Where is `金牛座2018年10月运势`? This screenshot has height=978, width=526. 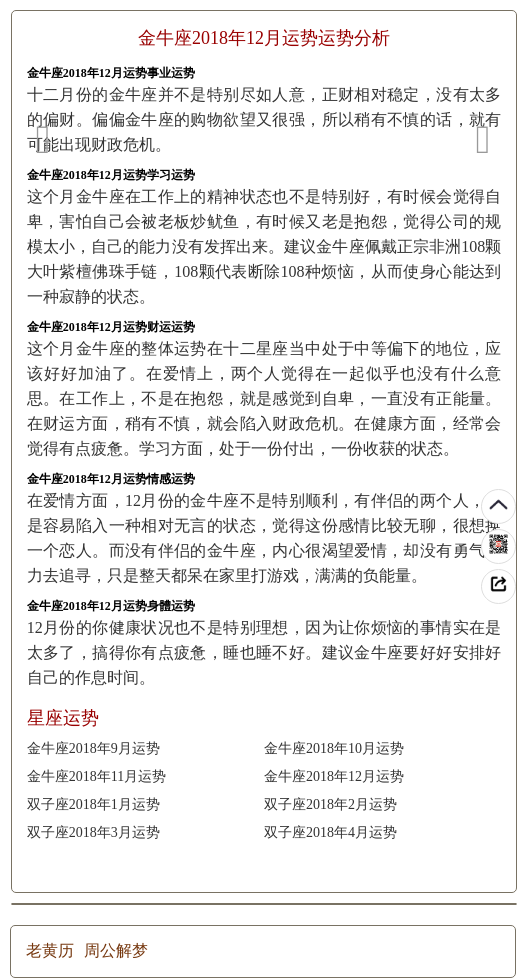
金牛座2018年10月运势 is located at coordinates (334, 748).